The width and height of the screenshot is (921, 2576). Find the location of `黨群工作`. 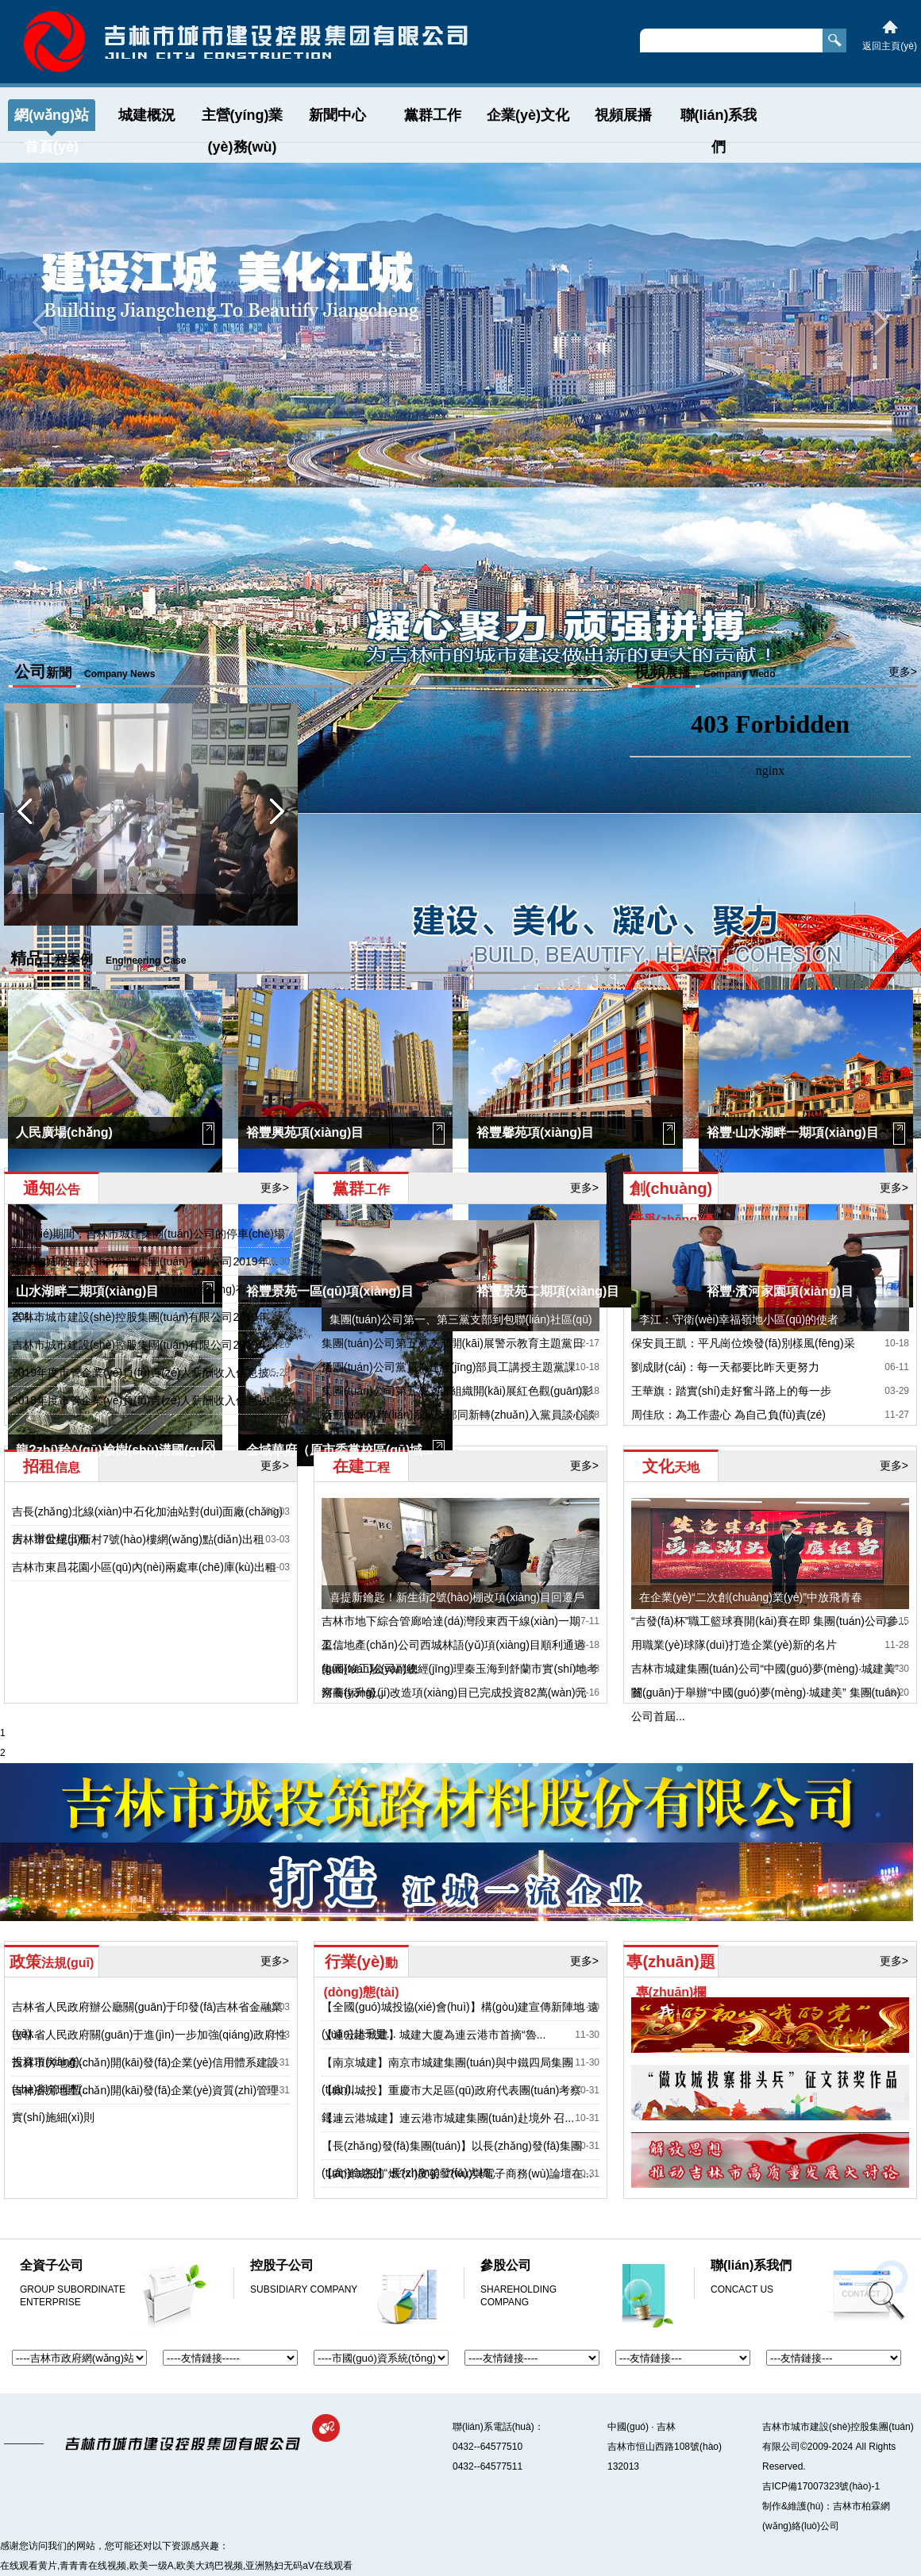

黨群工作 is located at coordinates (432, 115).